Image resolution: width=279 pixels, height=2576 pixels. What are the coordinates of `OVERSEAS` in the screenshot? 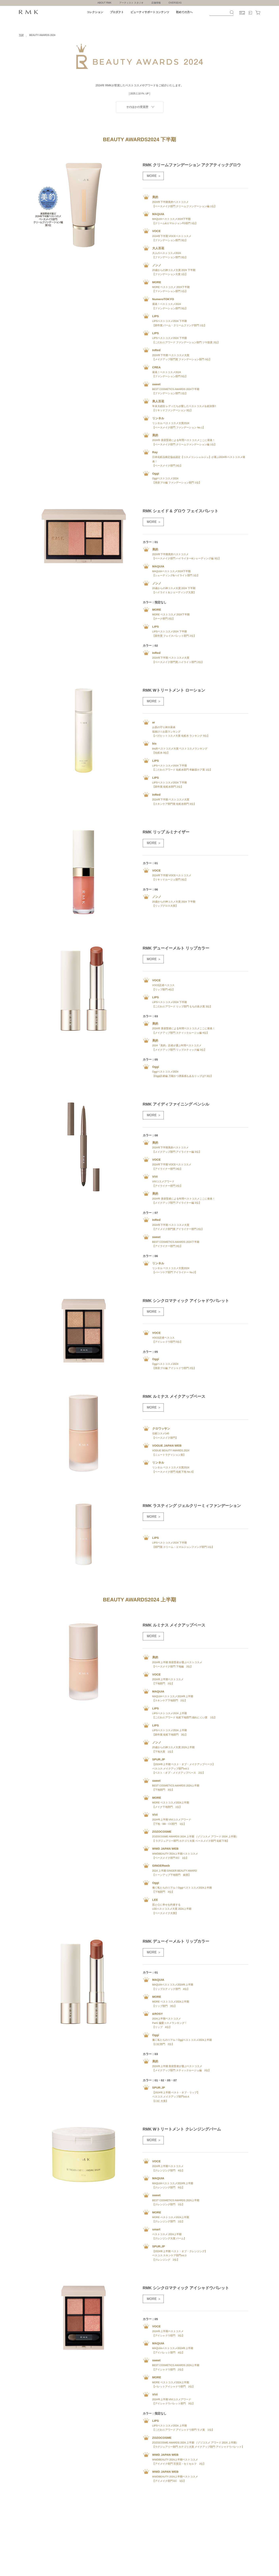 It's located at (175, 3).